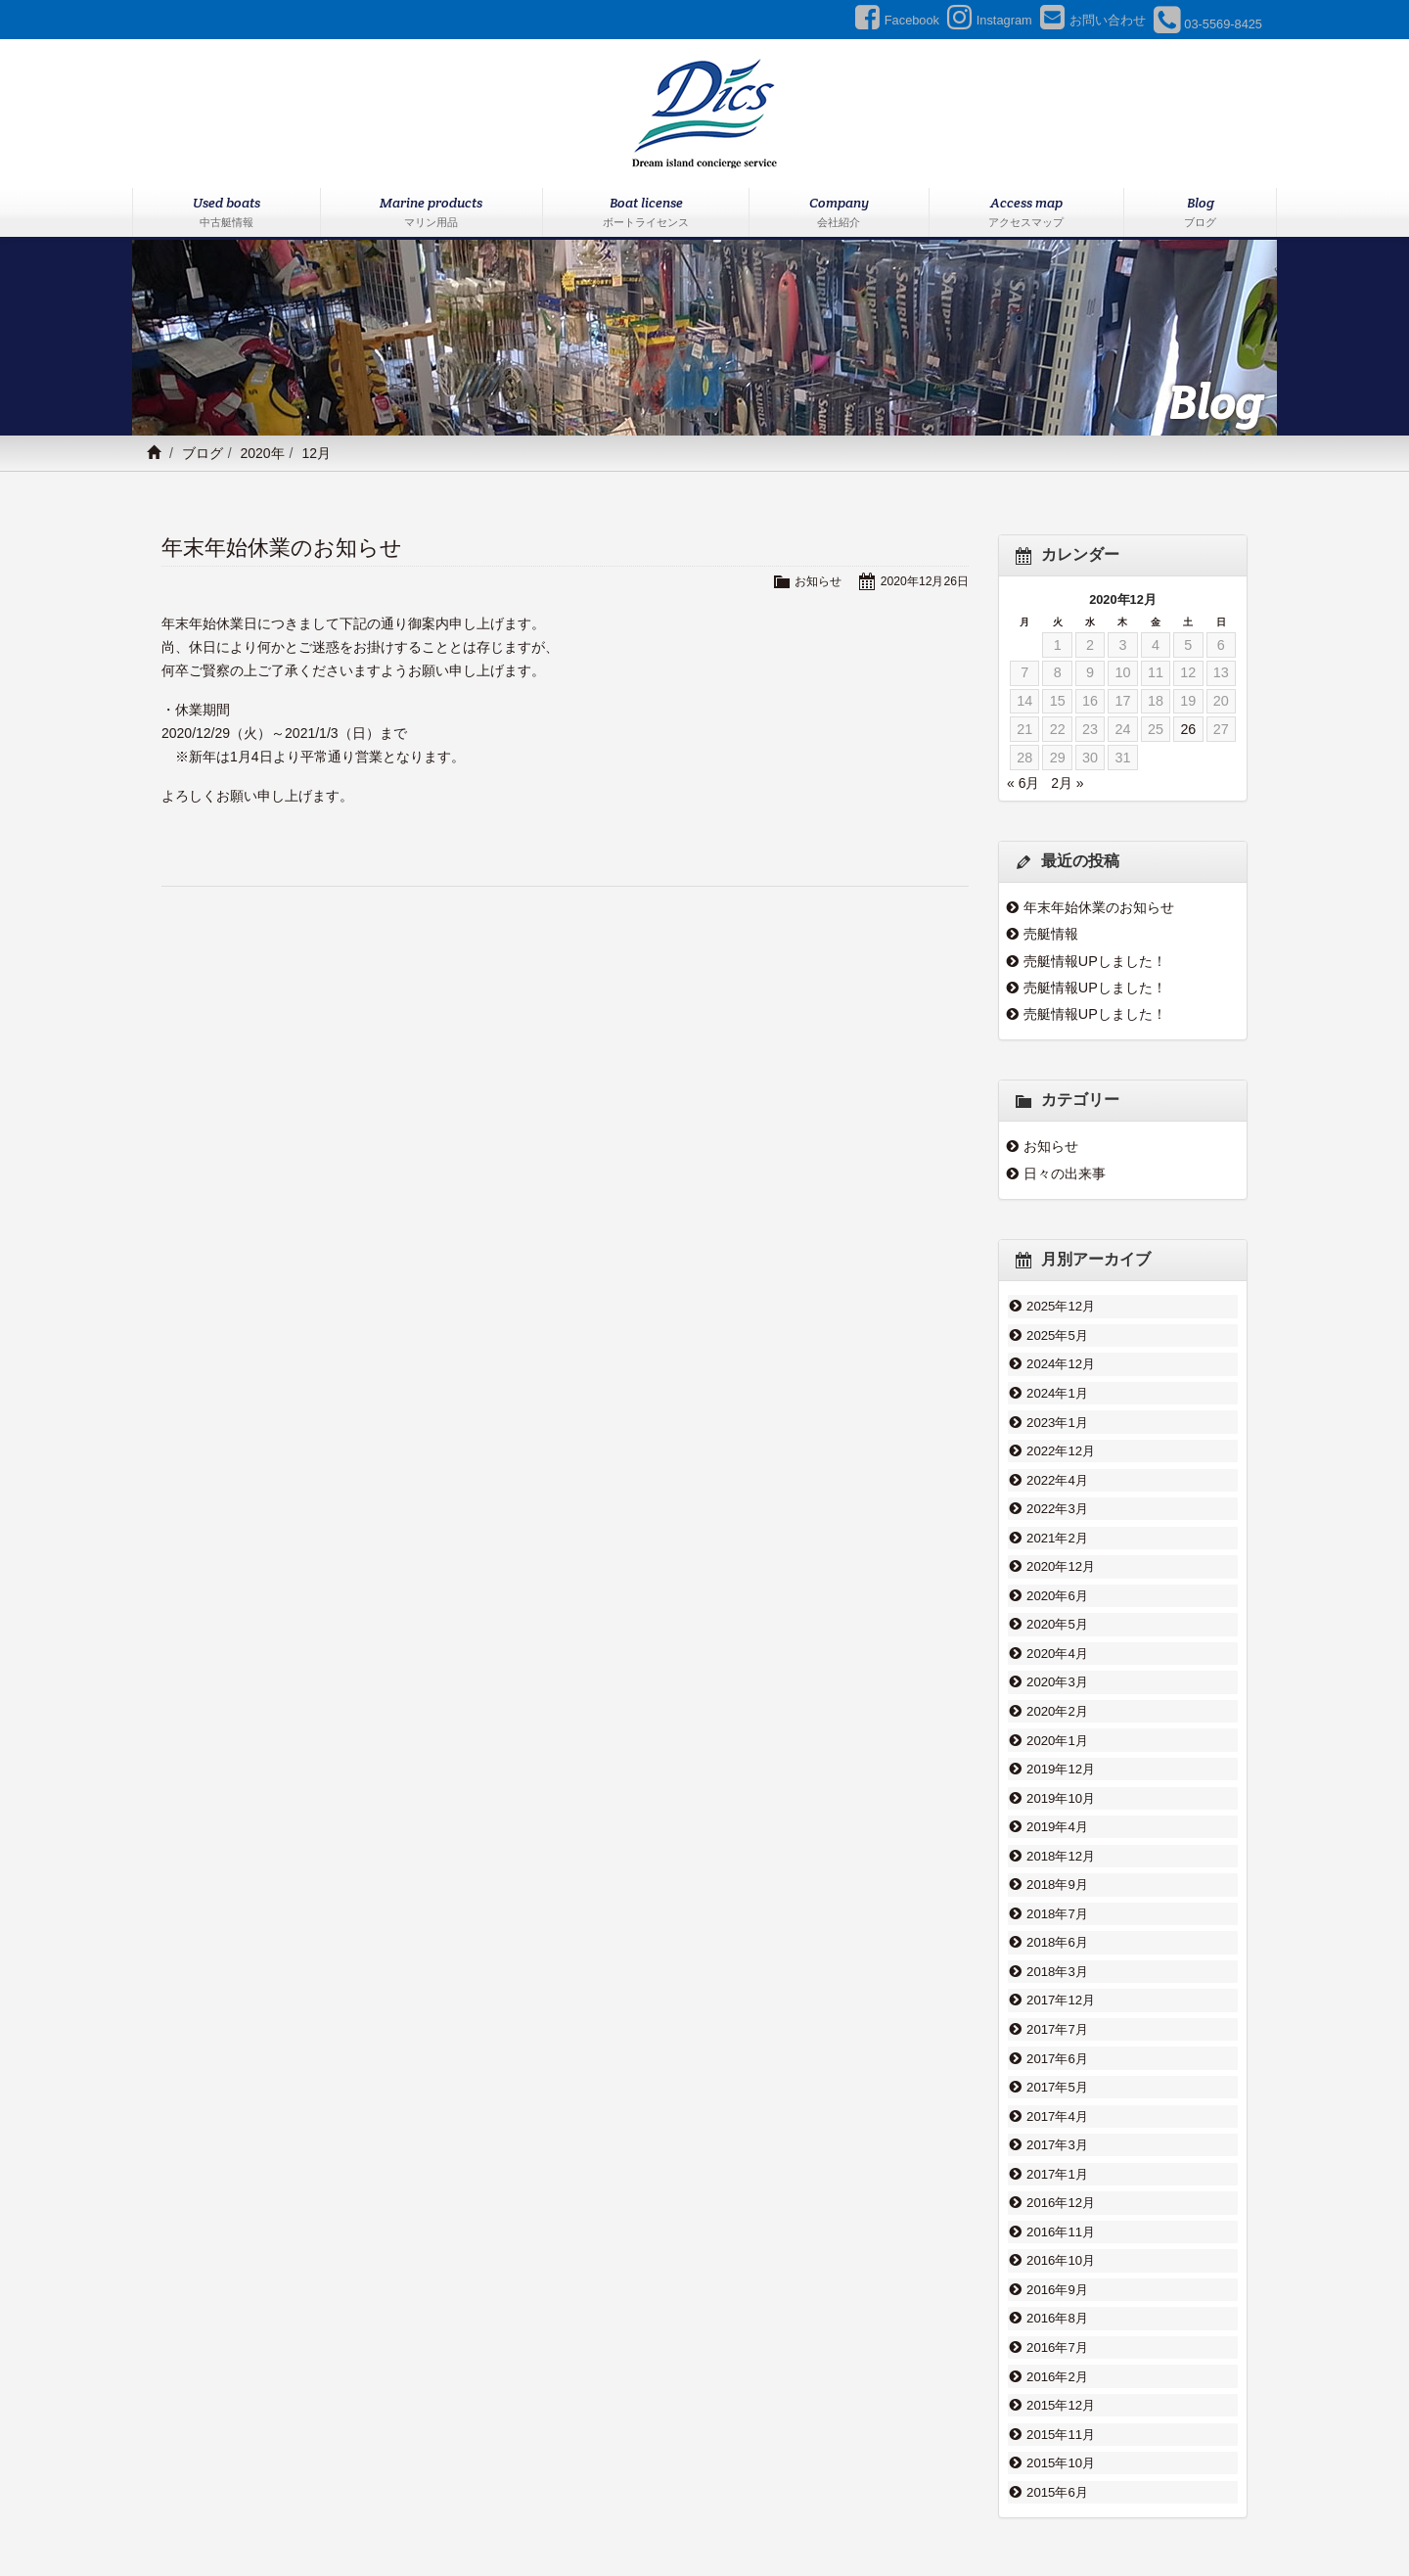 This screenshot has width=1409, height=2576. Describe the element at coordinates (226, 213) in the screenshot. I see `Used boats` at that location.